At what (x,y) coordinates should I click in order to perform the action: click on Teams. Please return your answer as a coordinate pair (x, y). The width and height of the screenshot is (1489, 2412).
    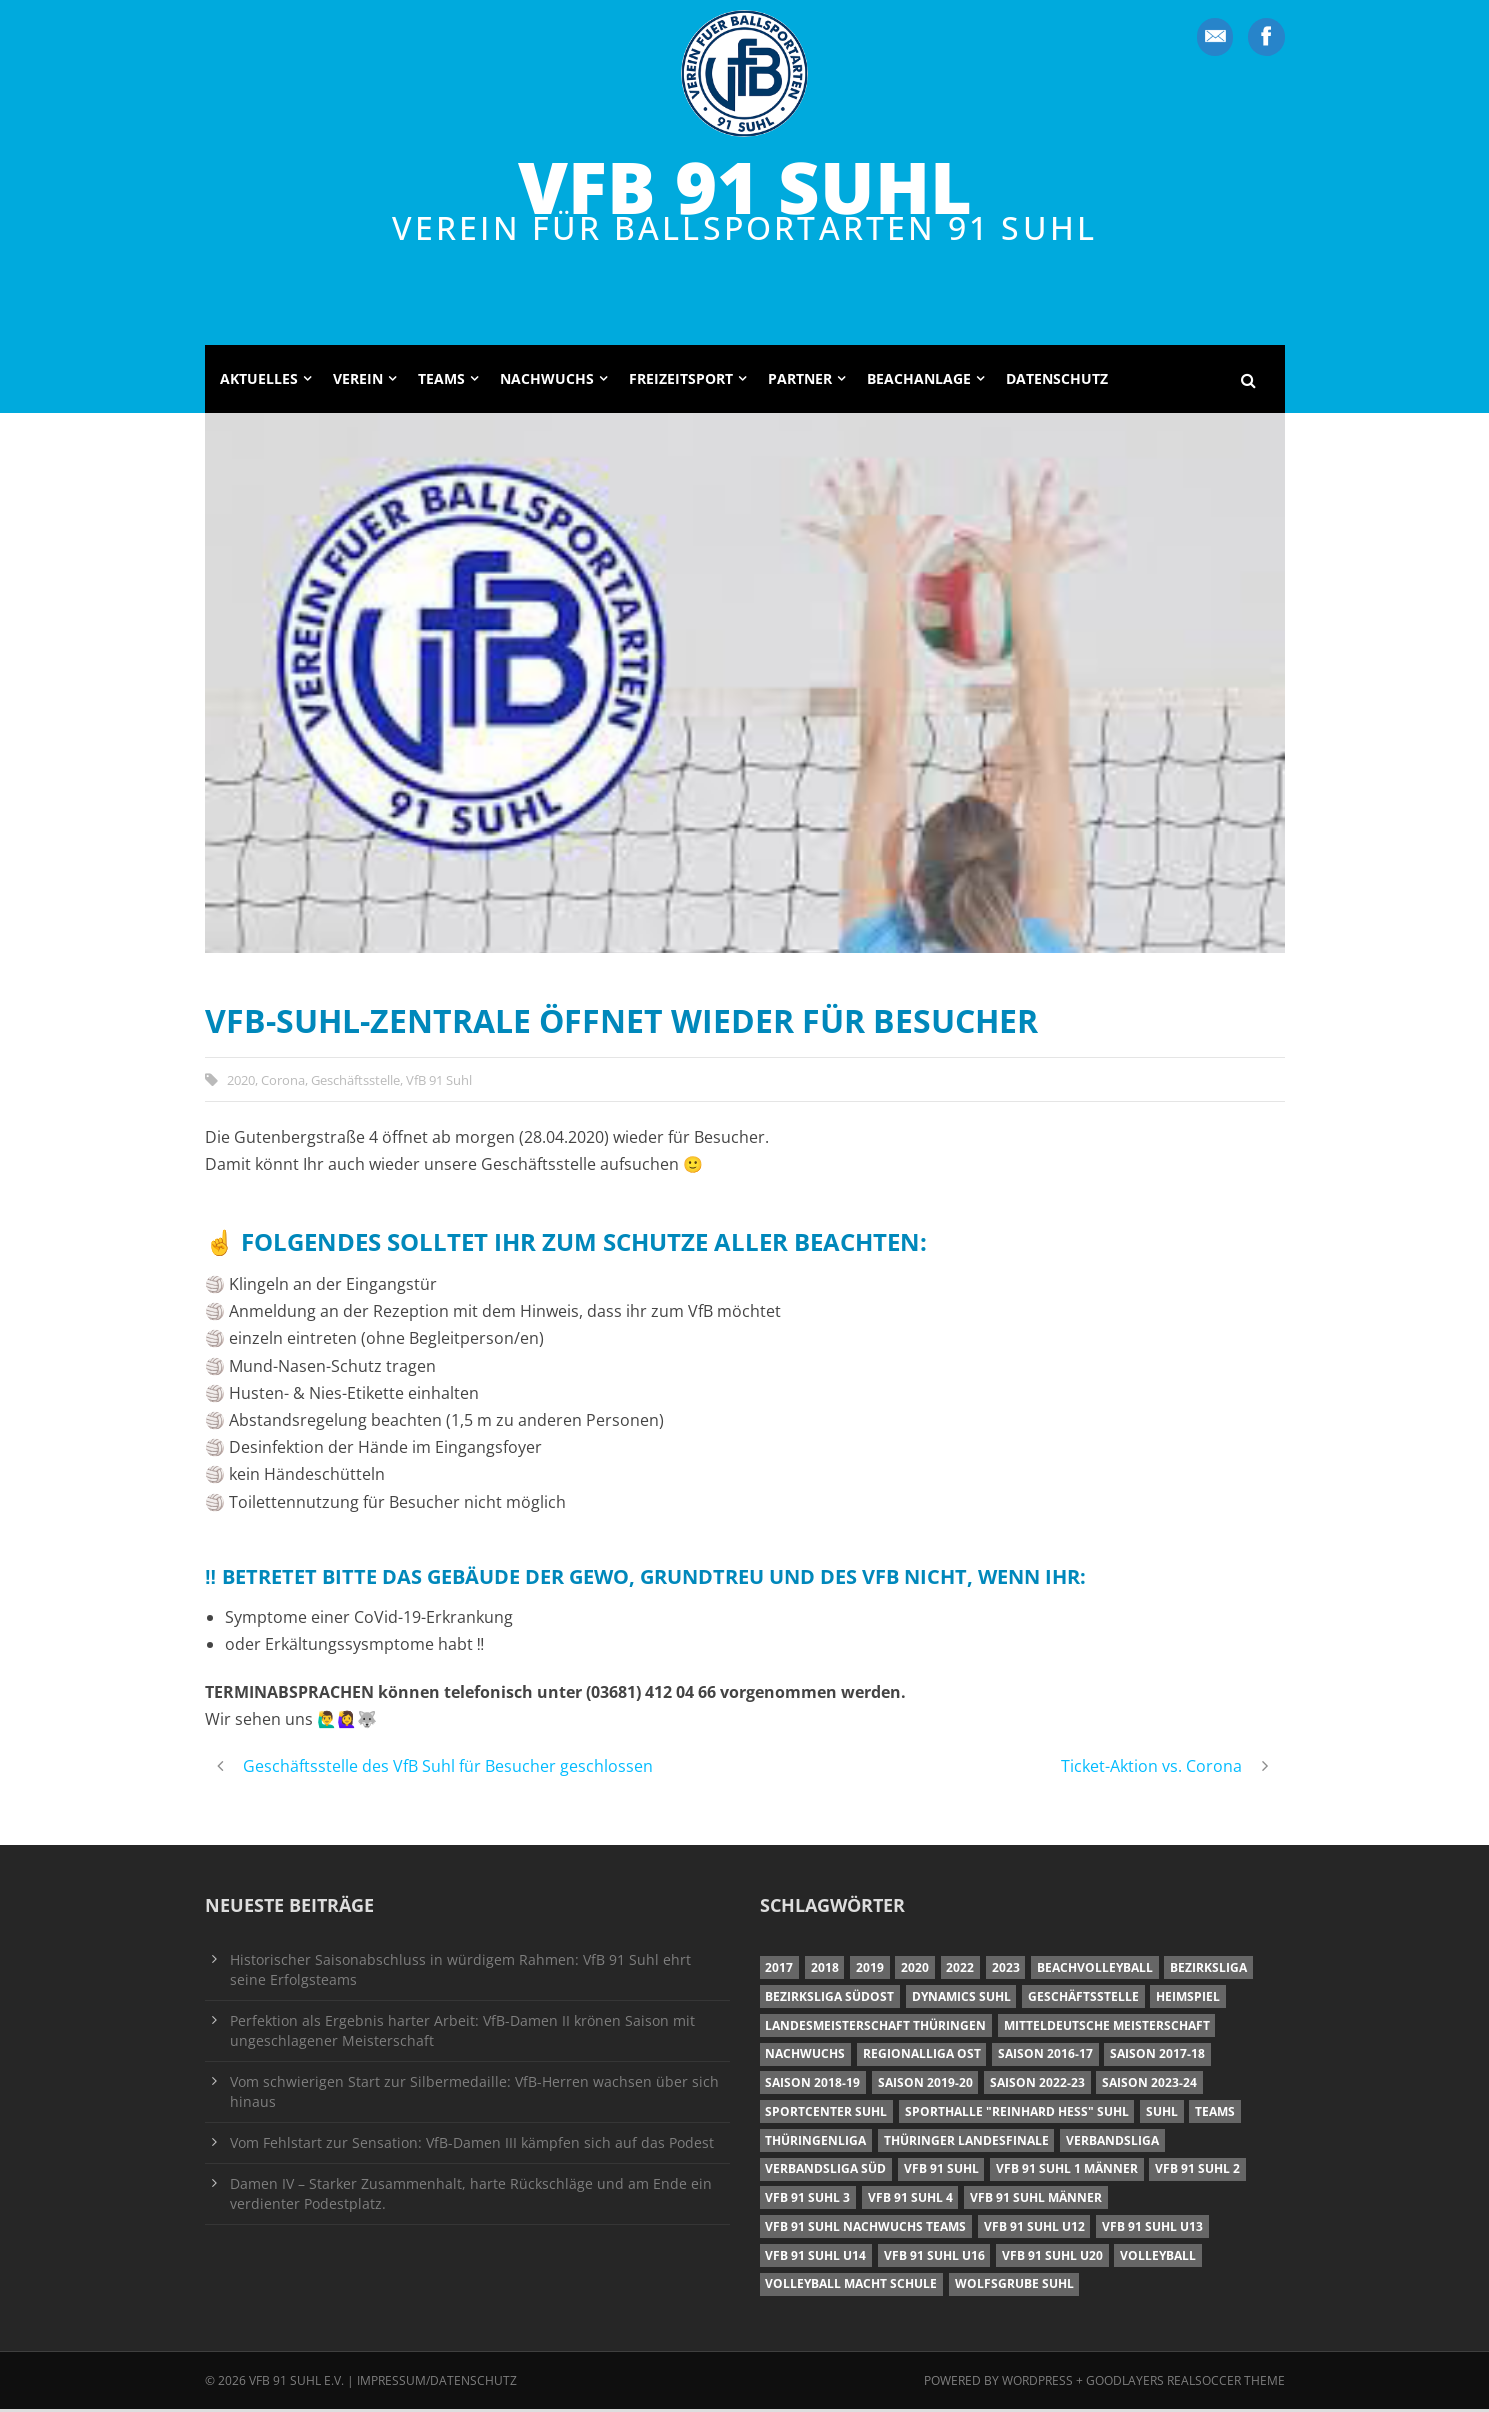
    Looking at the image, I should click on (441, 381).